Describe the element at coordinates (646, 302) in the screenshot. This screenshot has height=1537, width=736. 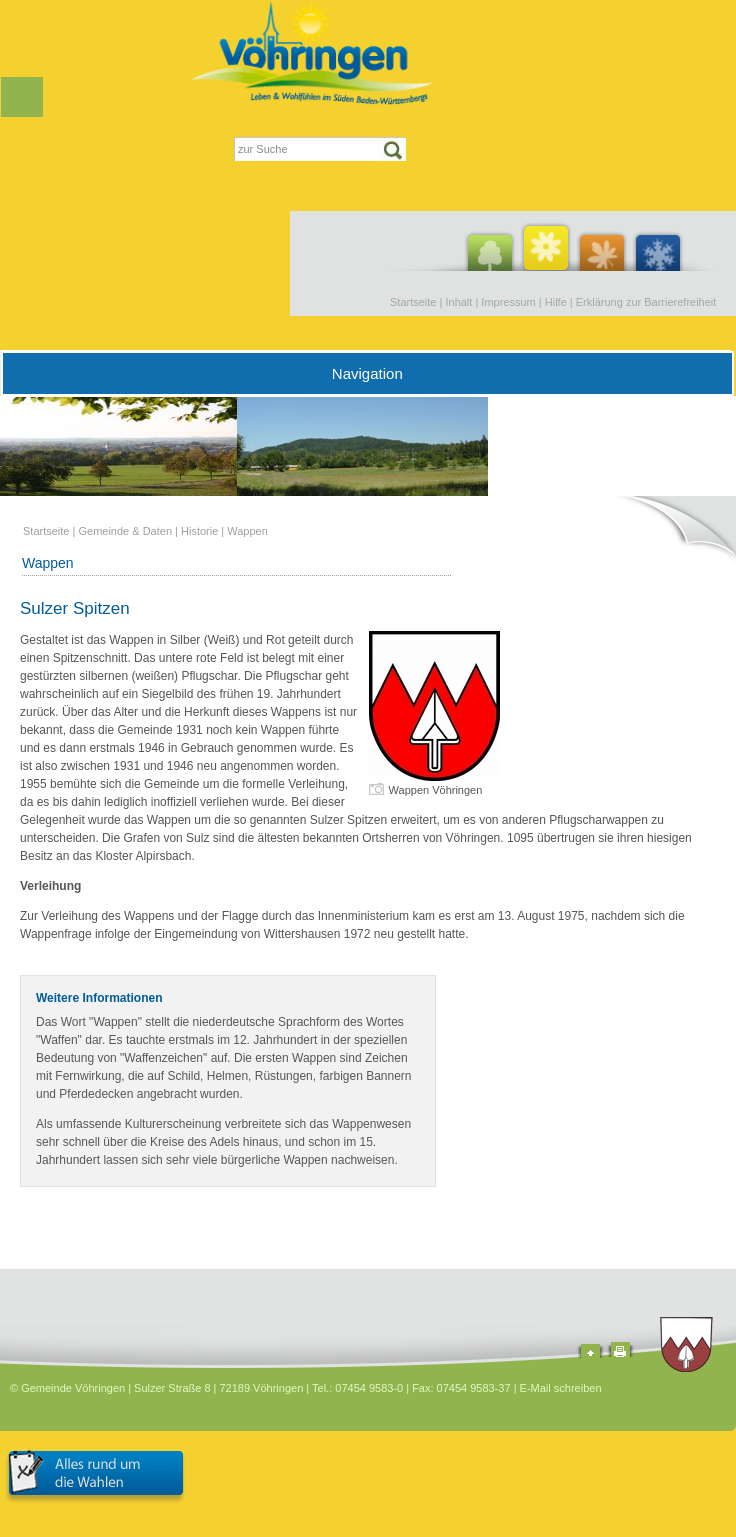
I see `Erklärung zur Barrierefreiheit` at that location.